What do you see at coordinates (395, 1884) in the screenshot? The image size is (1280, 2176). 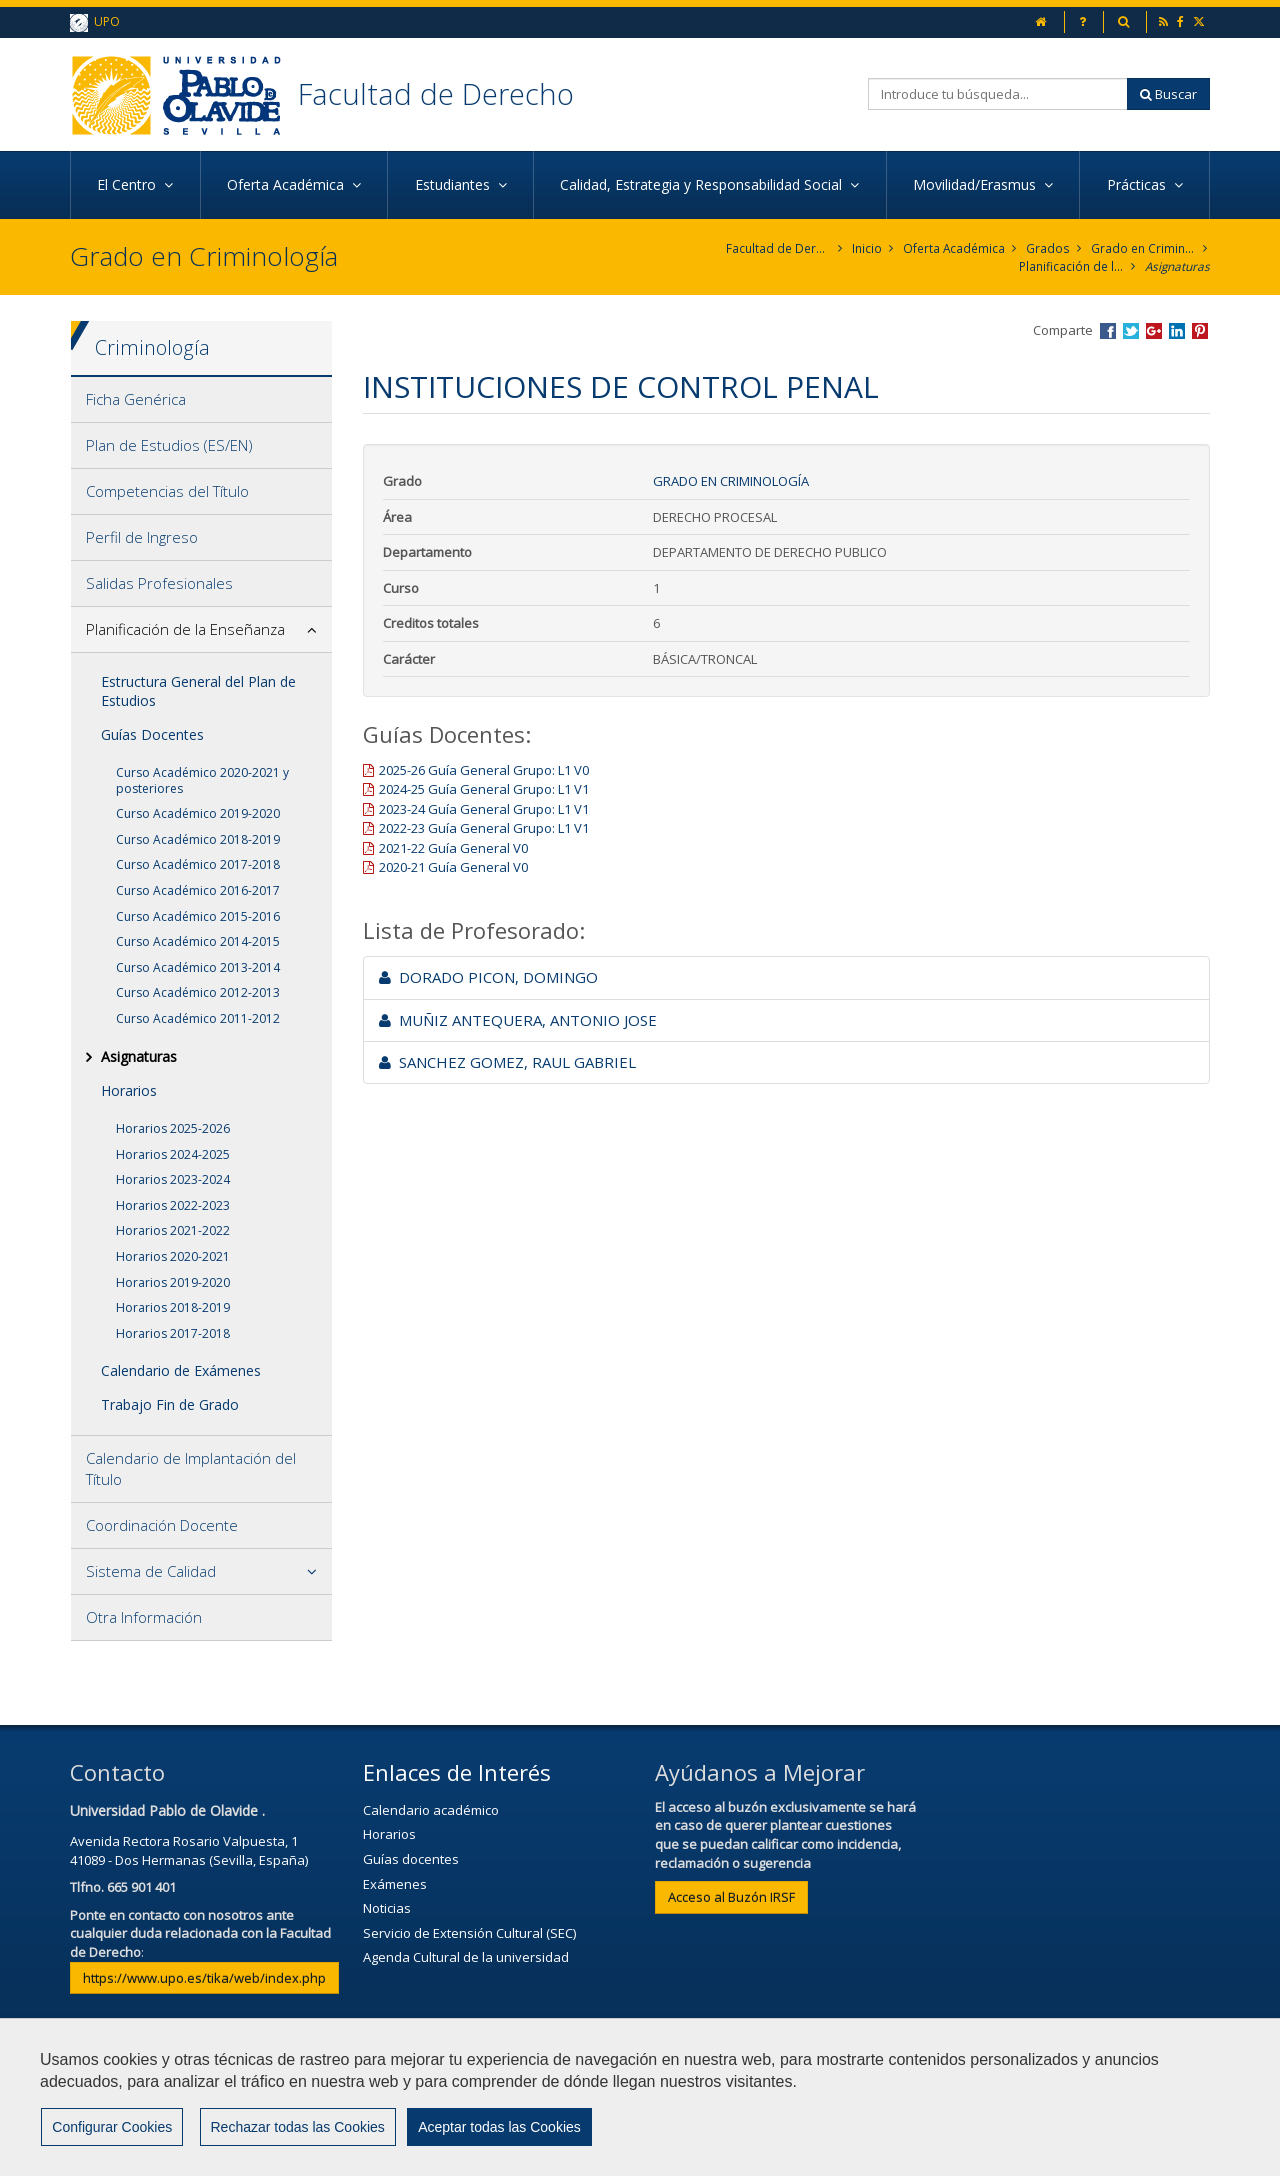 I see `Exámenes` at bounding box center [395, 1884].